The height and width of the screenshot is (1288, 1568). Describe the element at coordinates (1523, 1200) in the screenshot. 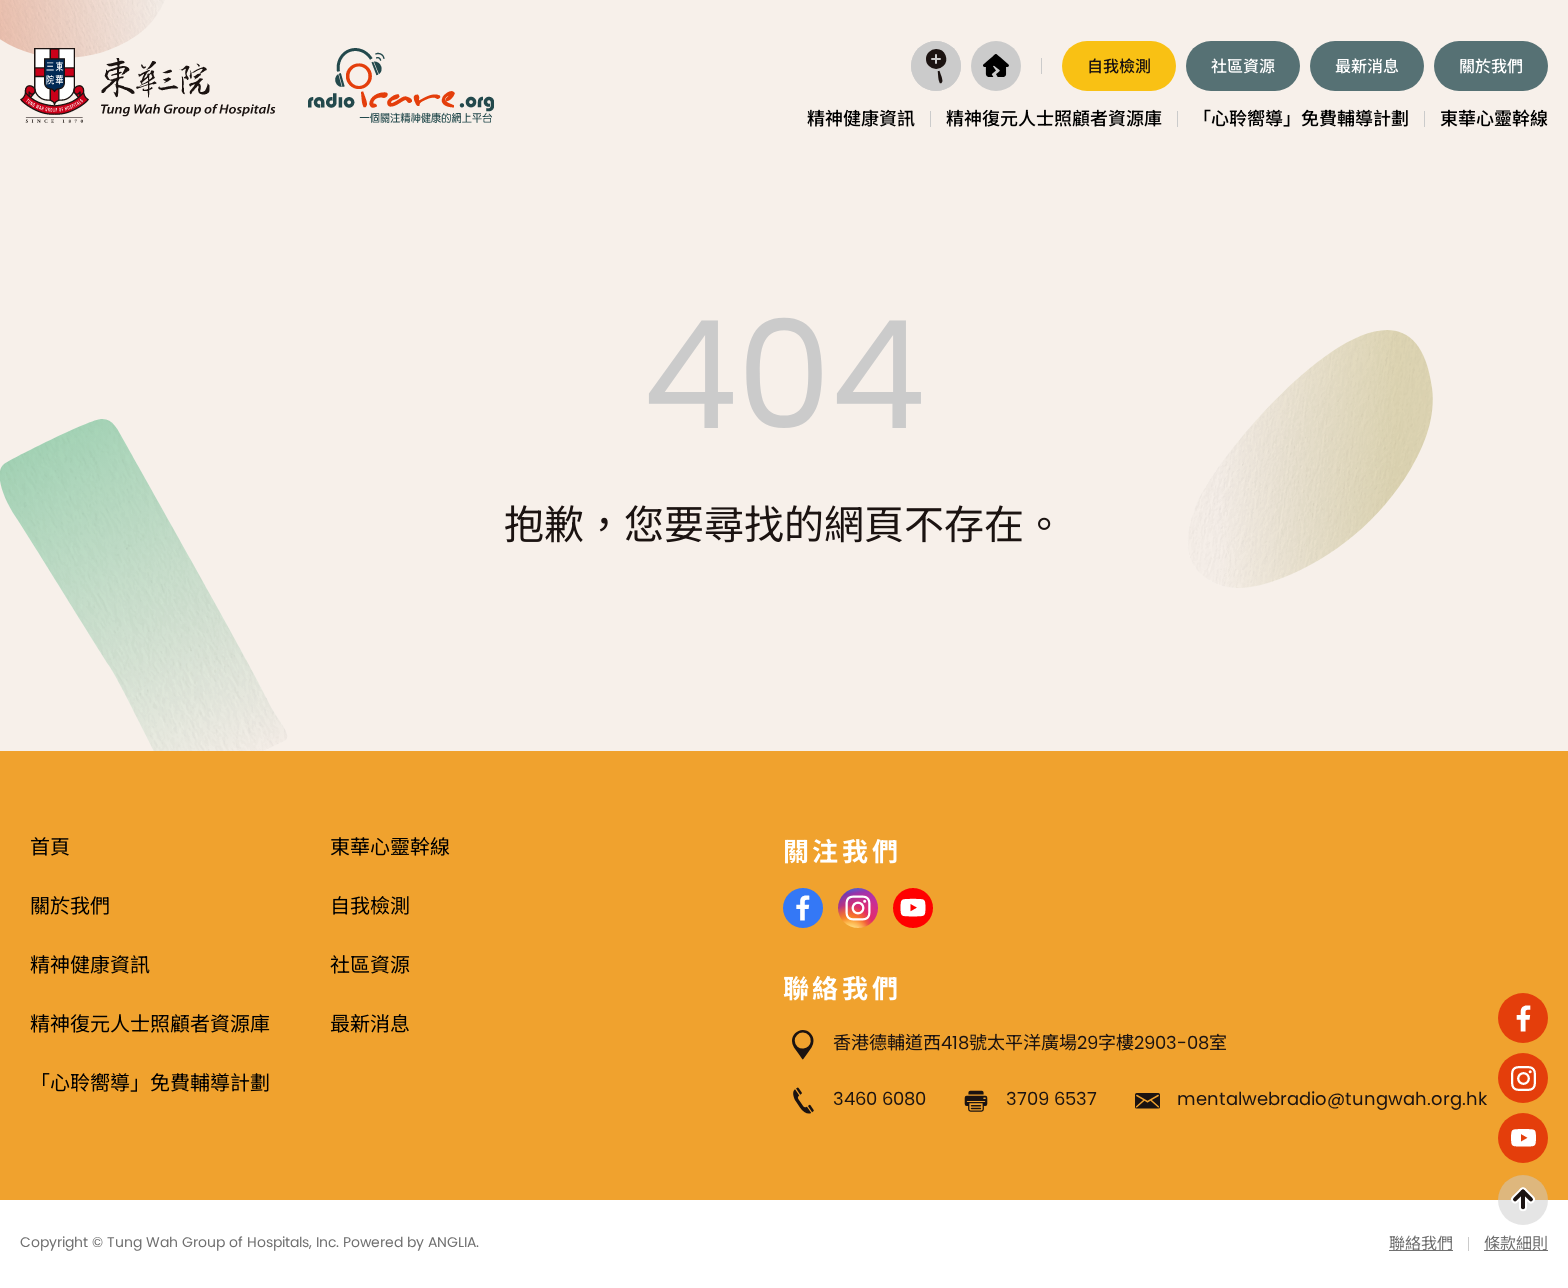

I see `[返回頁首]` at that location.